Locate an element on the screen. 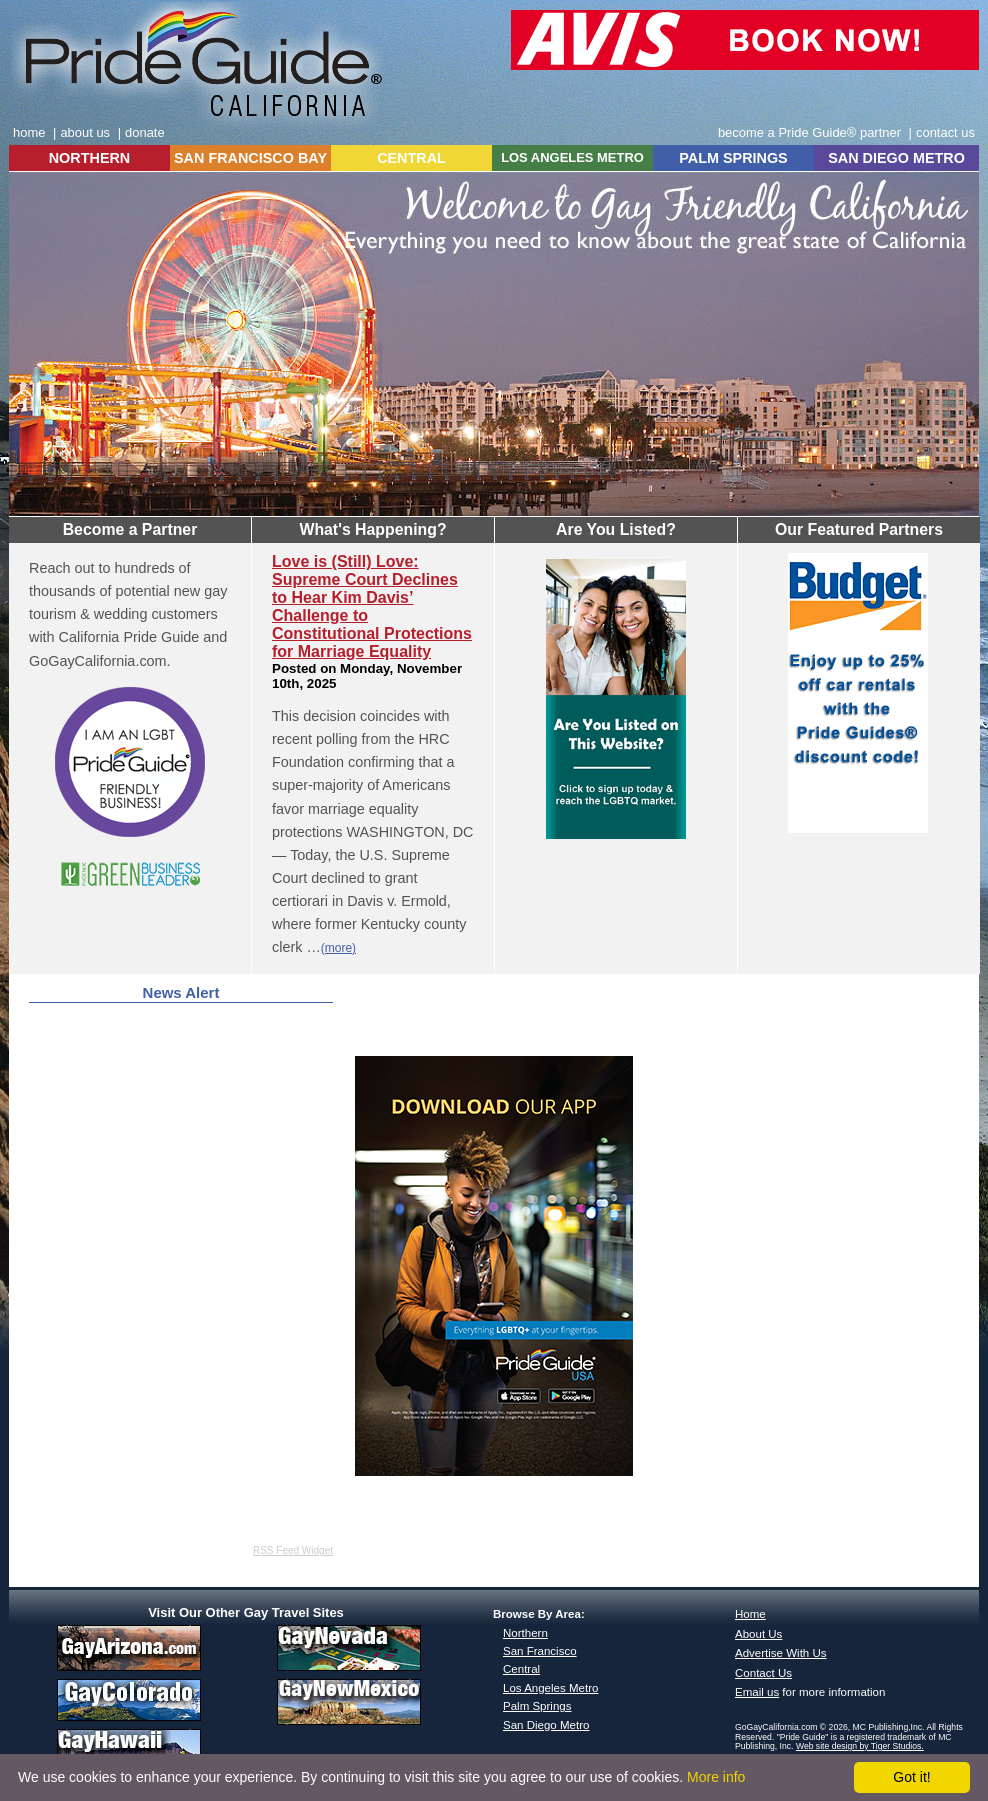 The height and width of the screenshot is (1801, 988). San Diego Metro is located at coordinates (546, 1725).